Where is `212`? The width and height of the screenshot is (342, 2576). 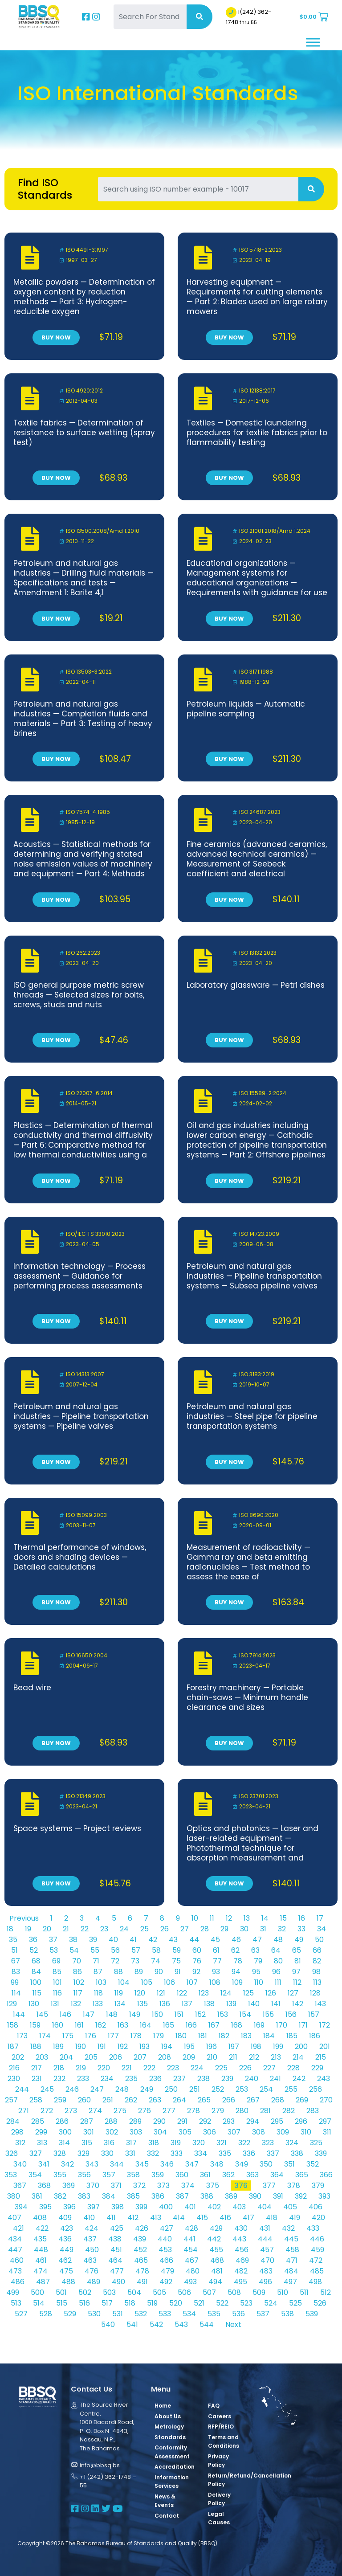 212 is located at coordinates (254, 2057).